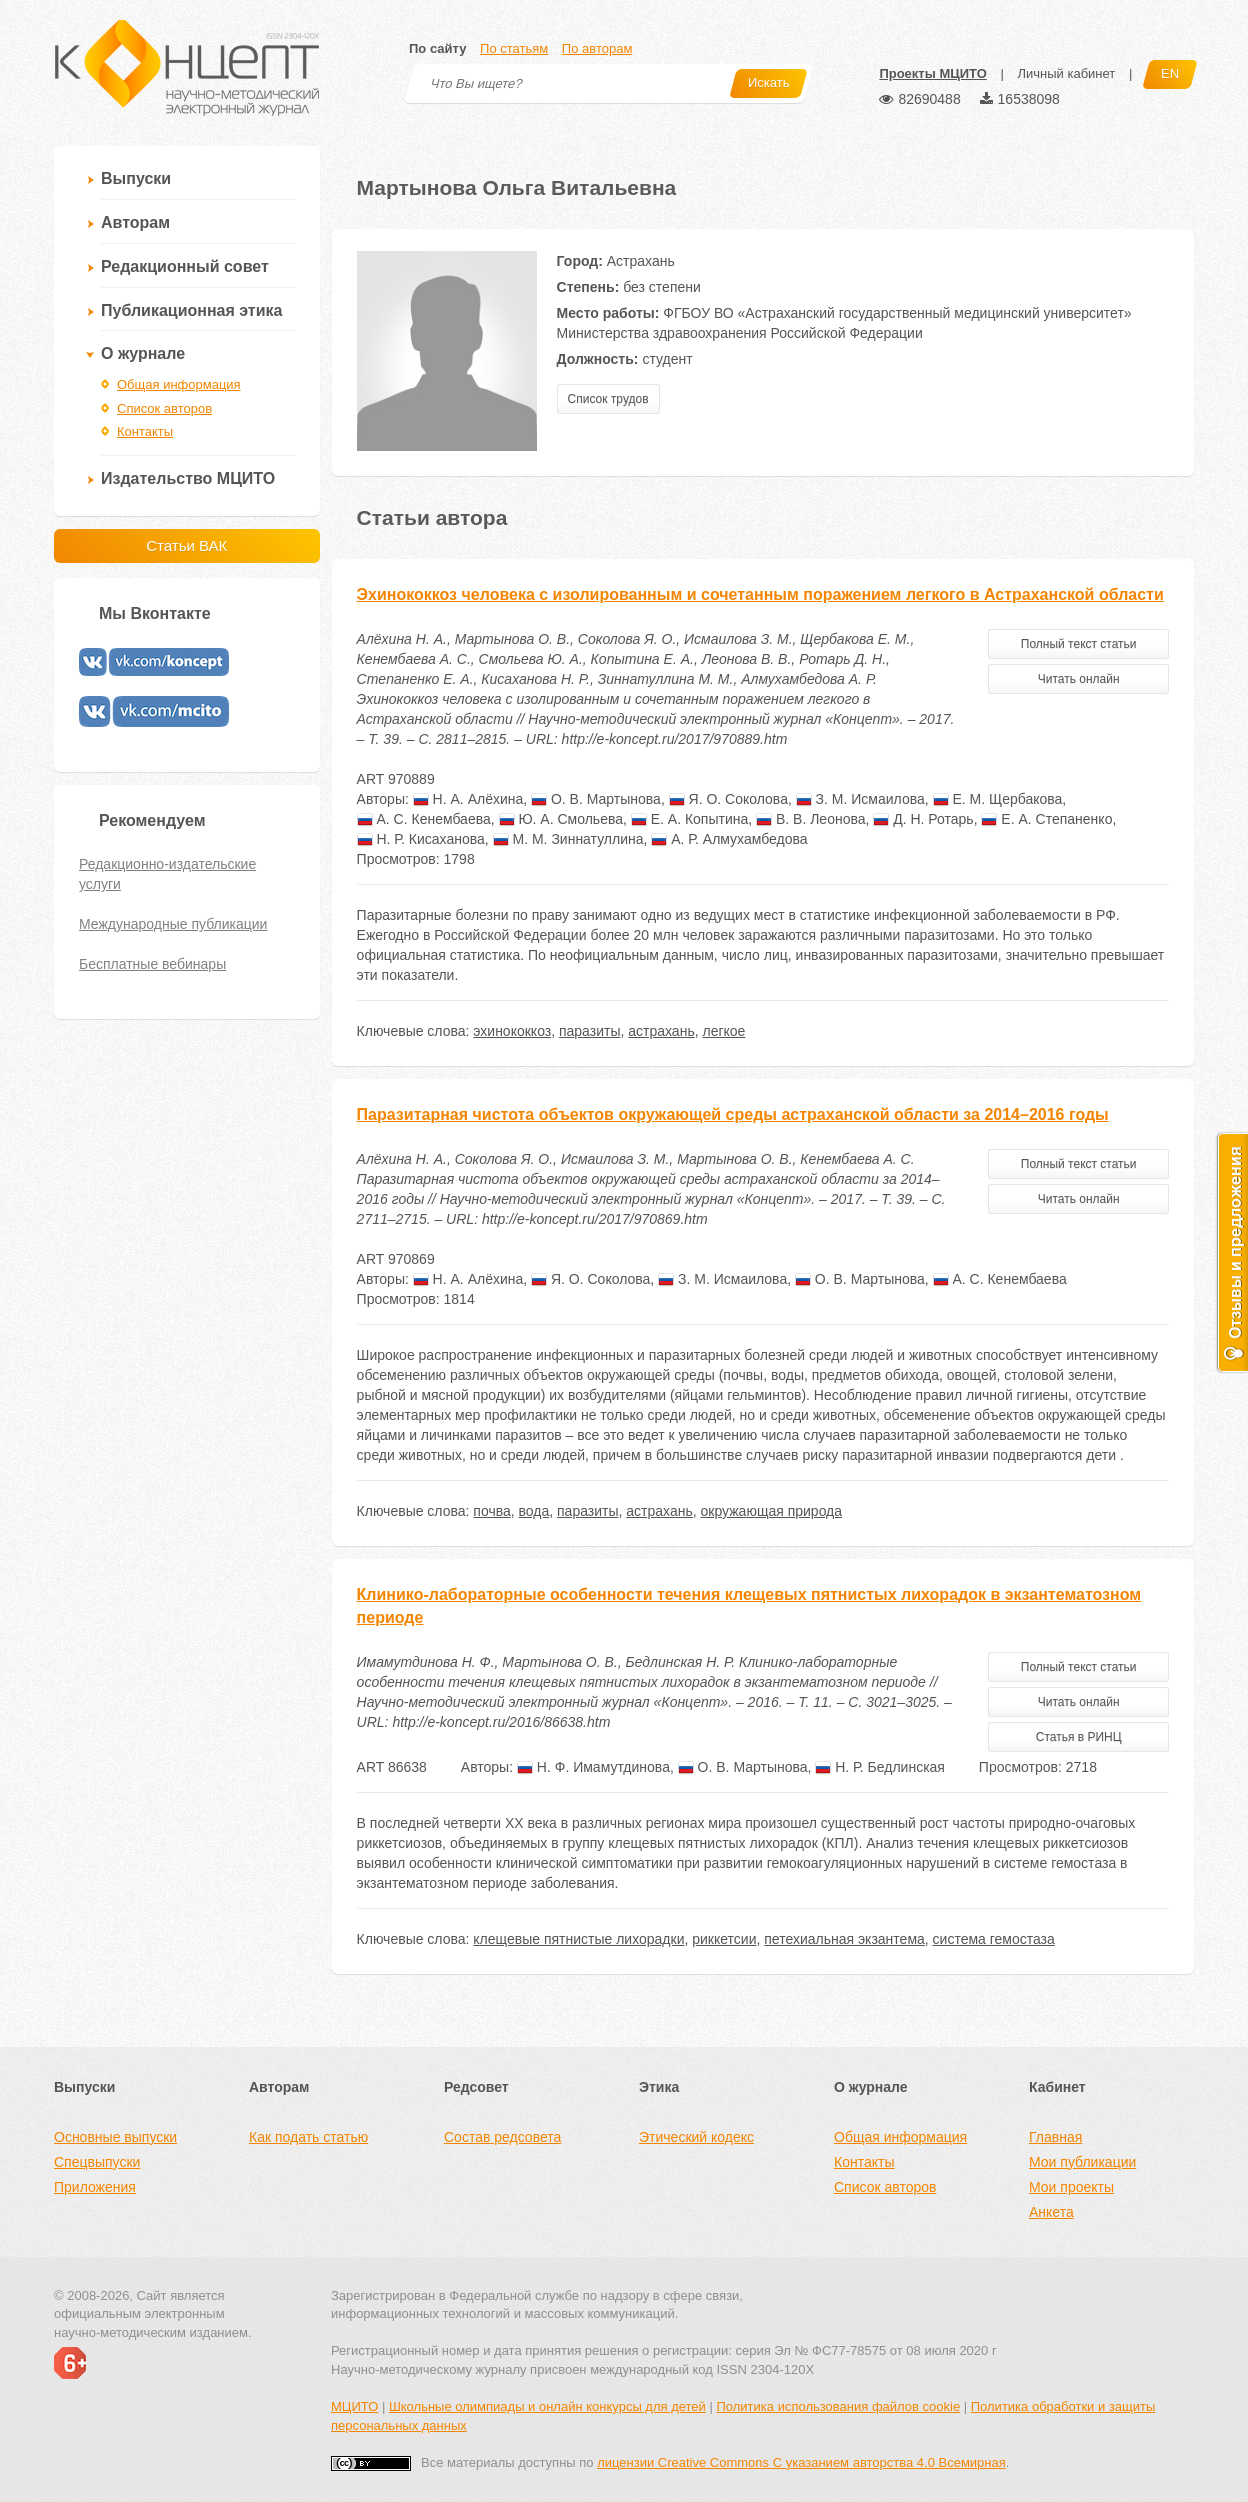 The height and width of the screenshot is (2502, 1248). Describe the element at coordinates (729, 839) in the screenshot. I see `А. Р. Алмухамбедова` at that location.